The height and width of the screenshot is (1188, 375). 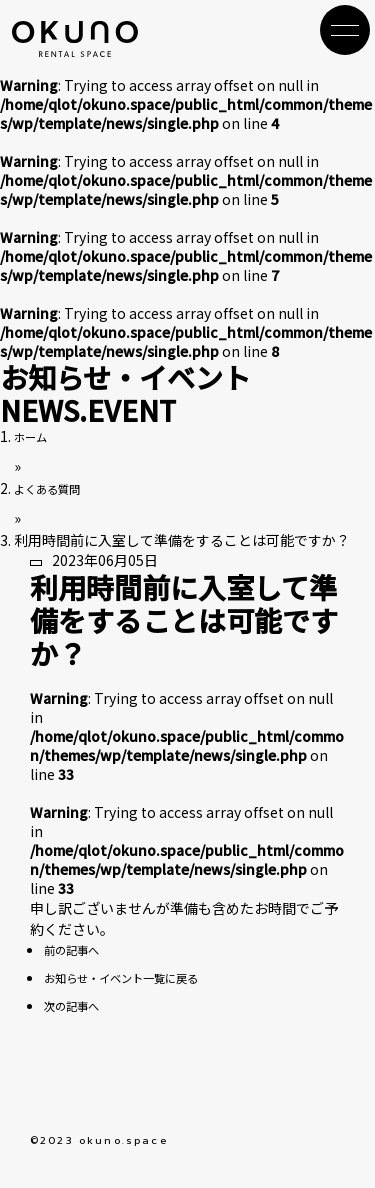 What do you see at coordinates (79, 1005) in the screenshot?
I see `次の記事へ` at bounding box center [79, 1005].